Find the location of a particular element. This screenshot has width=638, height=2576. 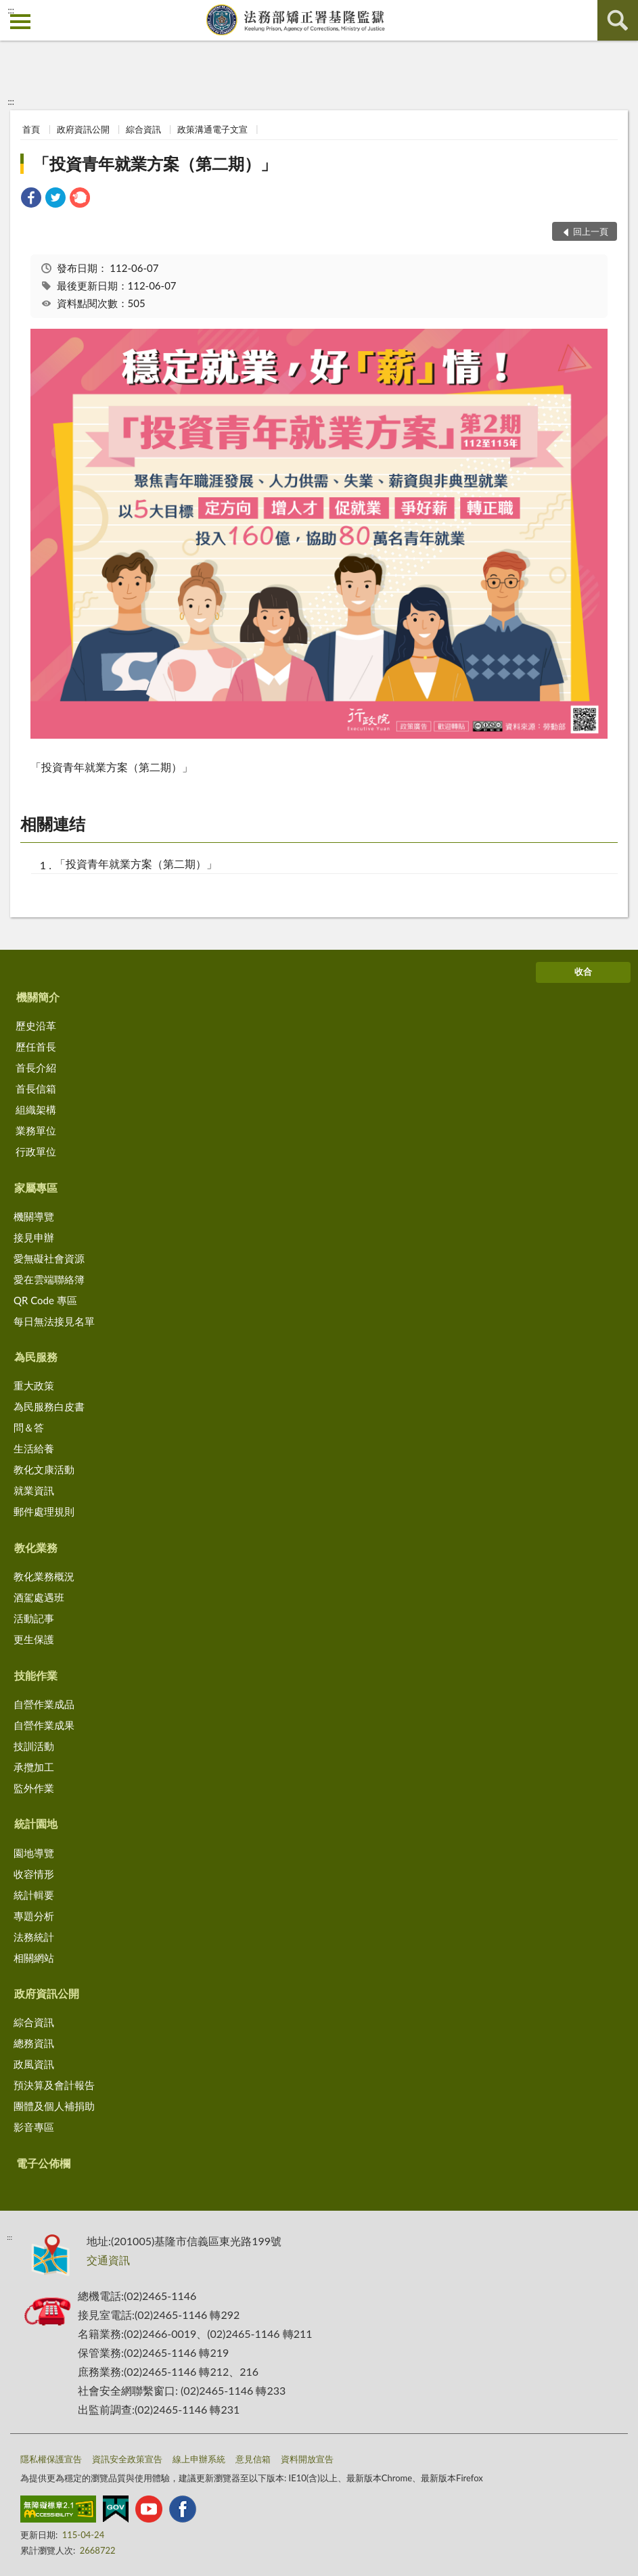

生活給養 is located at coordinates (34, 1448).